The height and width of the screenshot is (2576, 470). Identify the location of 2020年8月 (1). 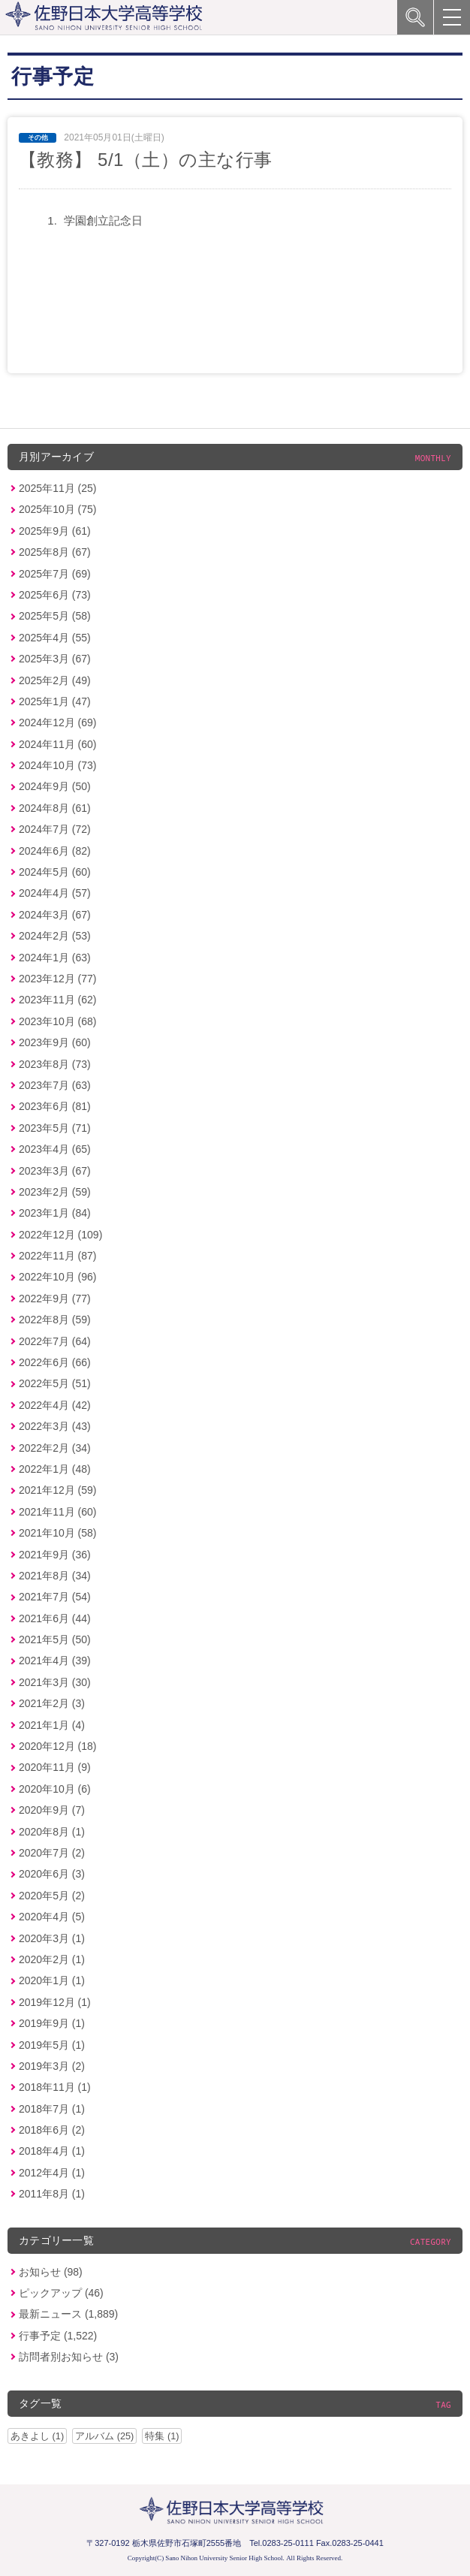
(52, 1832).